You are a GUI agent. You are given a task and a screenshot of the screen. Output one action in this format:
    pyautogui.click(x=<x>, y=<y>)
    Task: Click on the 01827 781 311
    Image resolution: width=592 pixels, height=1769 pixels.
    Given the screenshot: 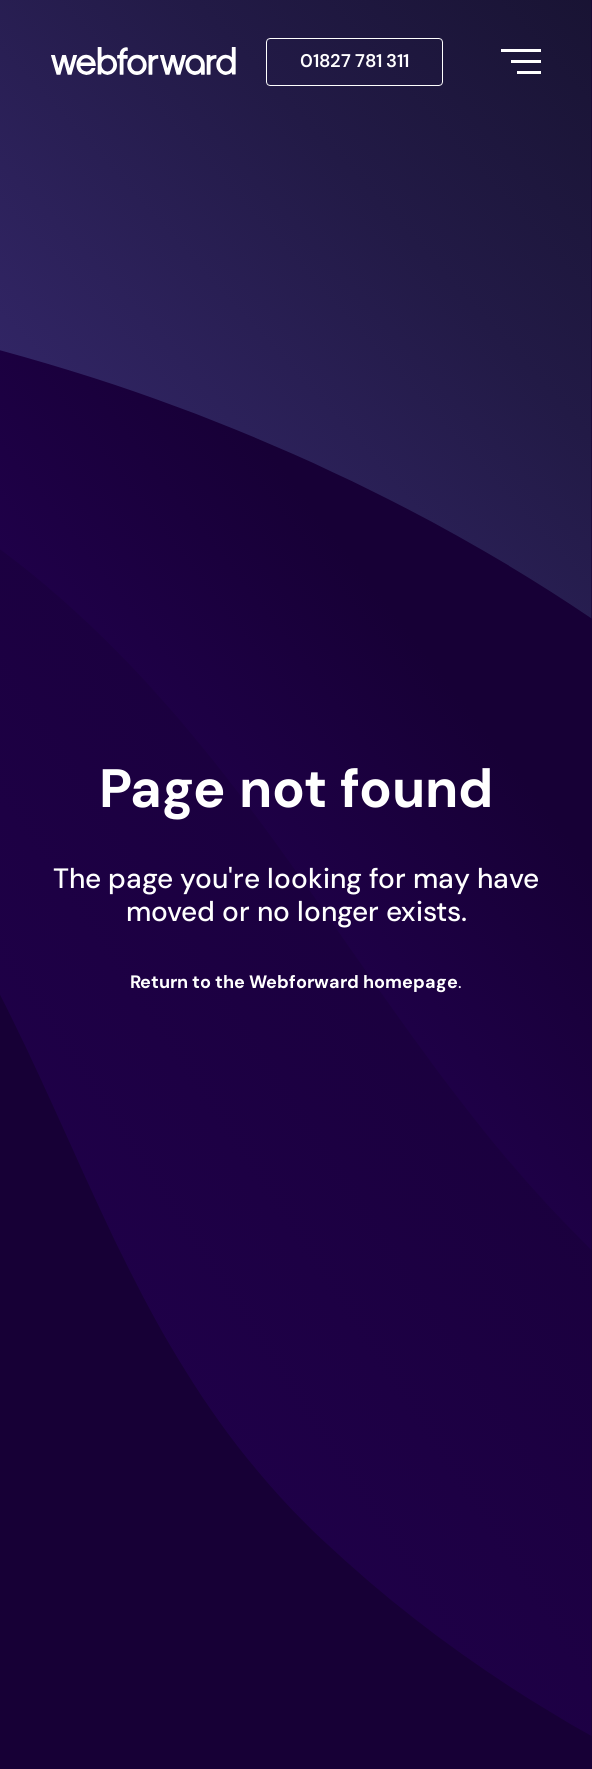 What is the action you would take?
    pyautogui.click(x=354, y=61)
    